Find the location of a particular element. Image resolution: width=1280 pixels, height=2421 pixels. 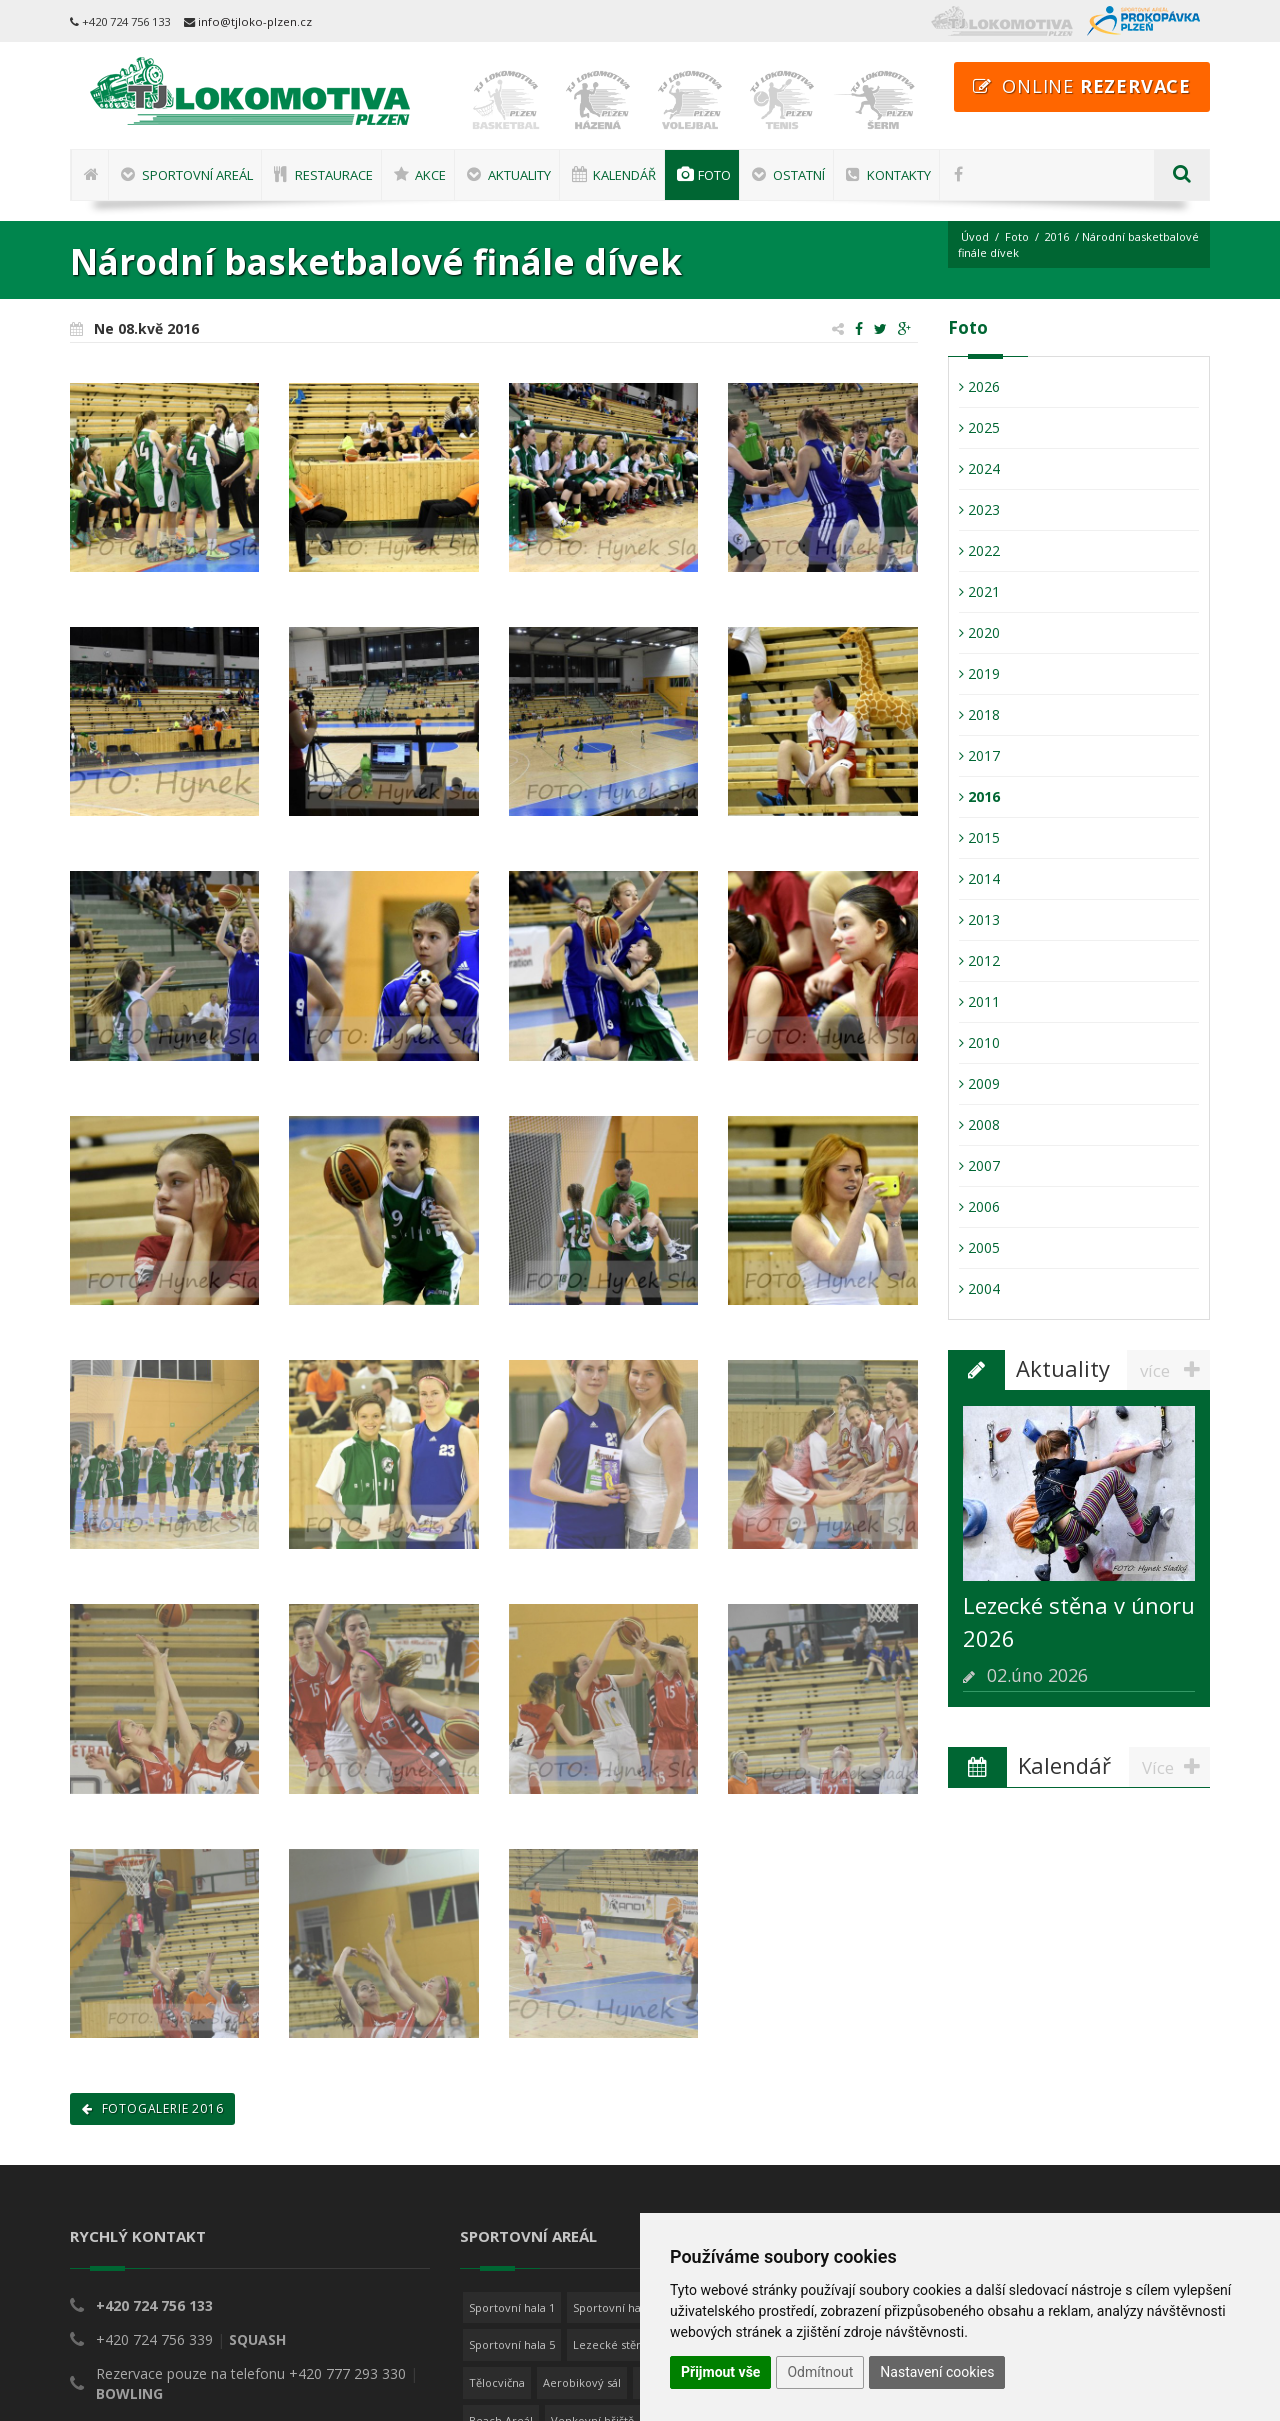

2017 is located at coordinates (979, 755).